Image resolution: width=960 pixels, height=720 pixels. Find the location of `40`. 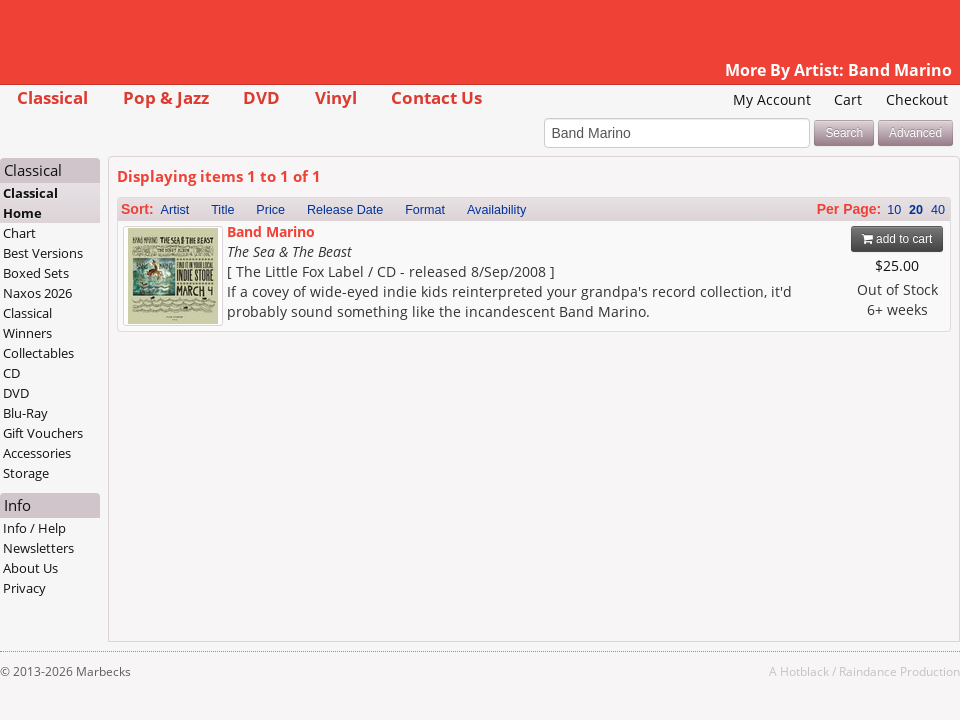

40 is located at coordinates (938, 210).